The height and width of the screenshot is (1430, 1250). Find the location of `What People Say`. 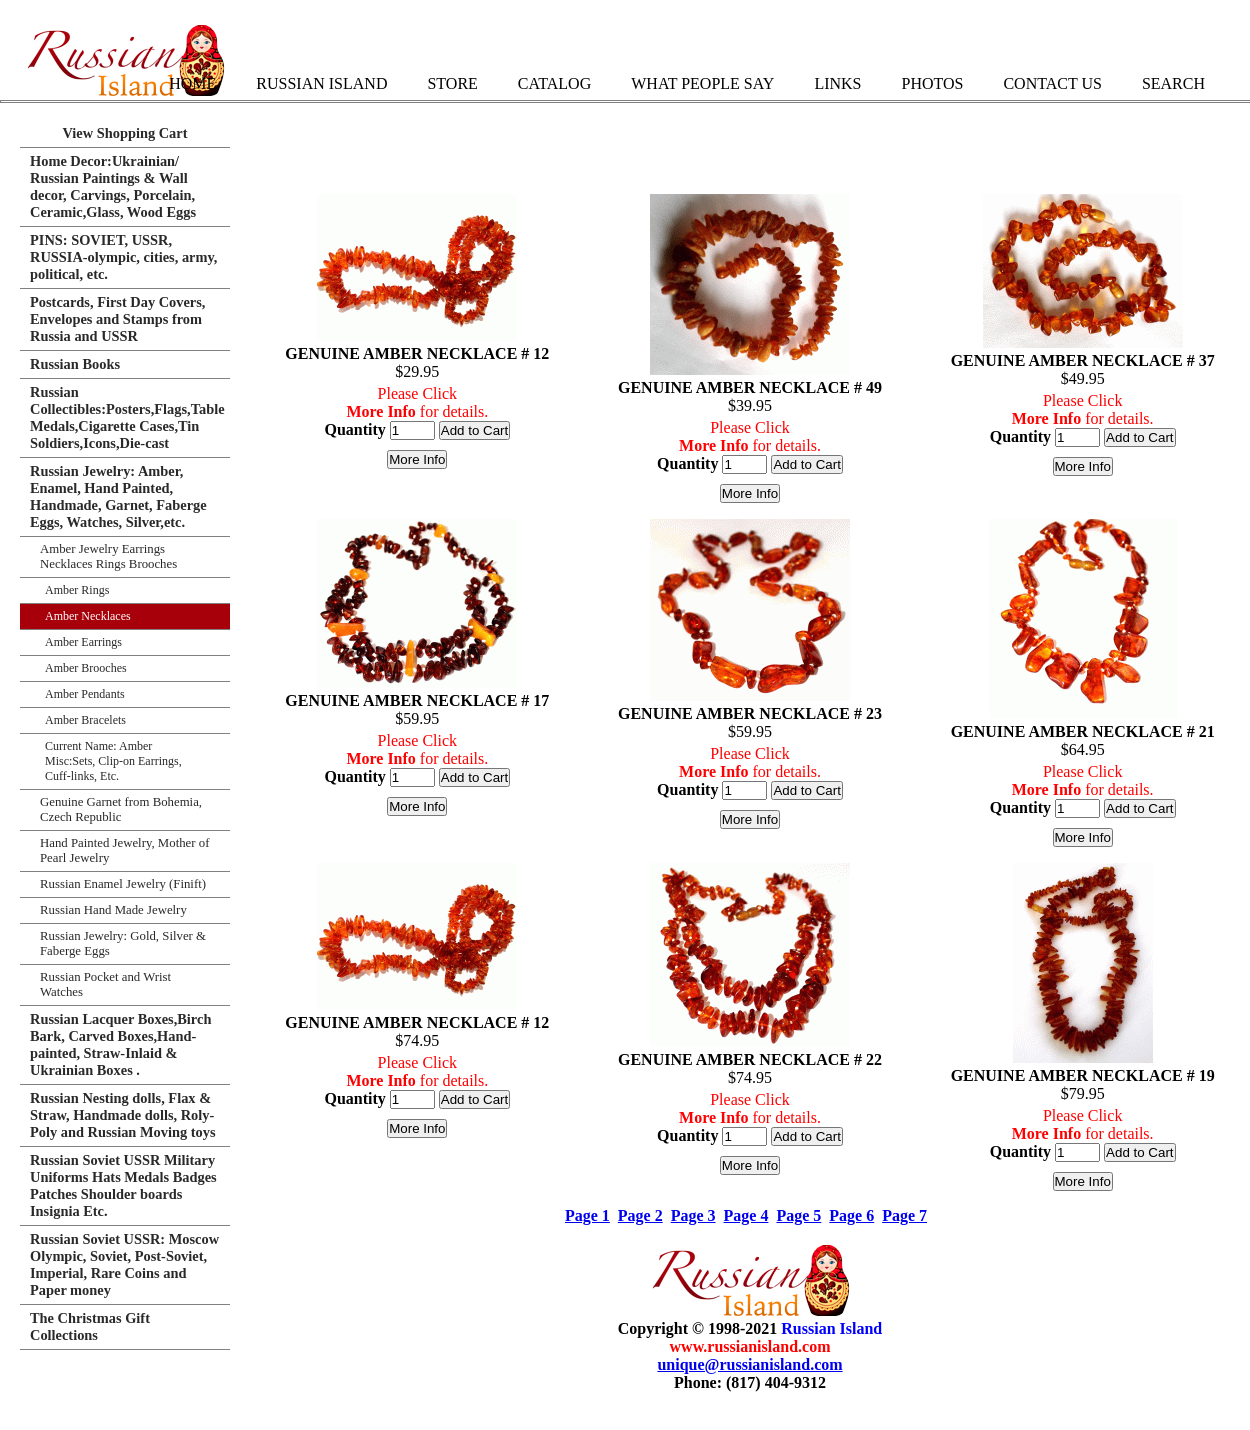

What People Say is located at coordinates (702, 83).